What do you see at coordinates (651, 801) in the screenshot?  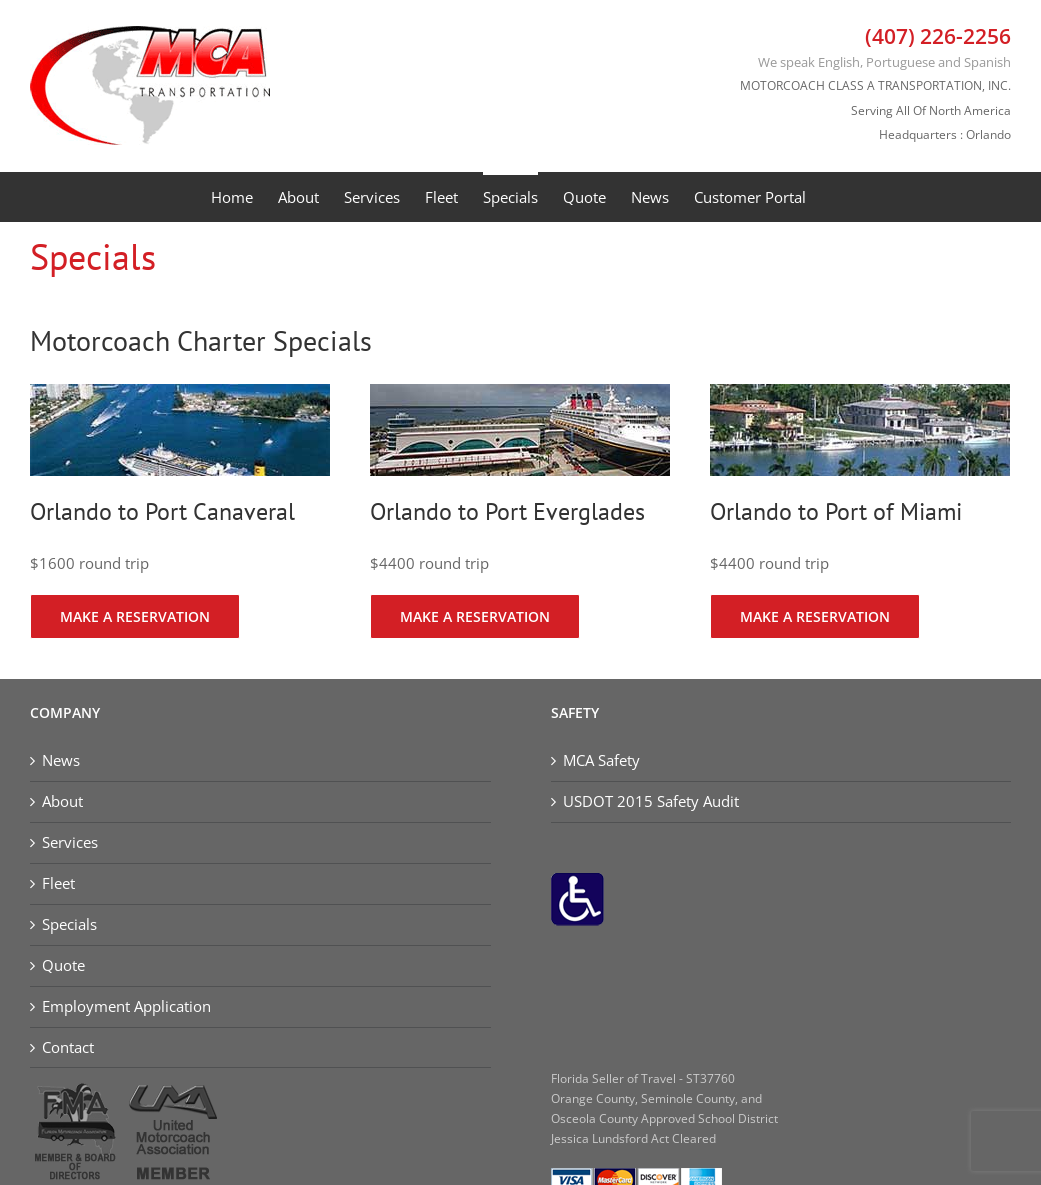 I see `USDOT 2015 Safety Audit` at bounding box center [651, 801].